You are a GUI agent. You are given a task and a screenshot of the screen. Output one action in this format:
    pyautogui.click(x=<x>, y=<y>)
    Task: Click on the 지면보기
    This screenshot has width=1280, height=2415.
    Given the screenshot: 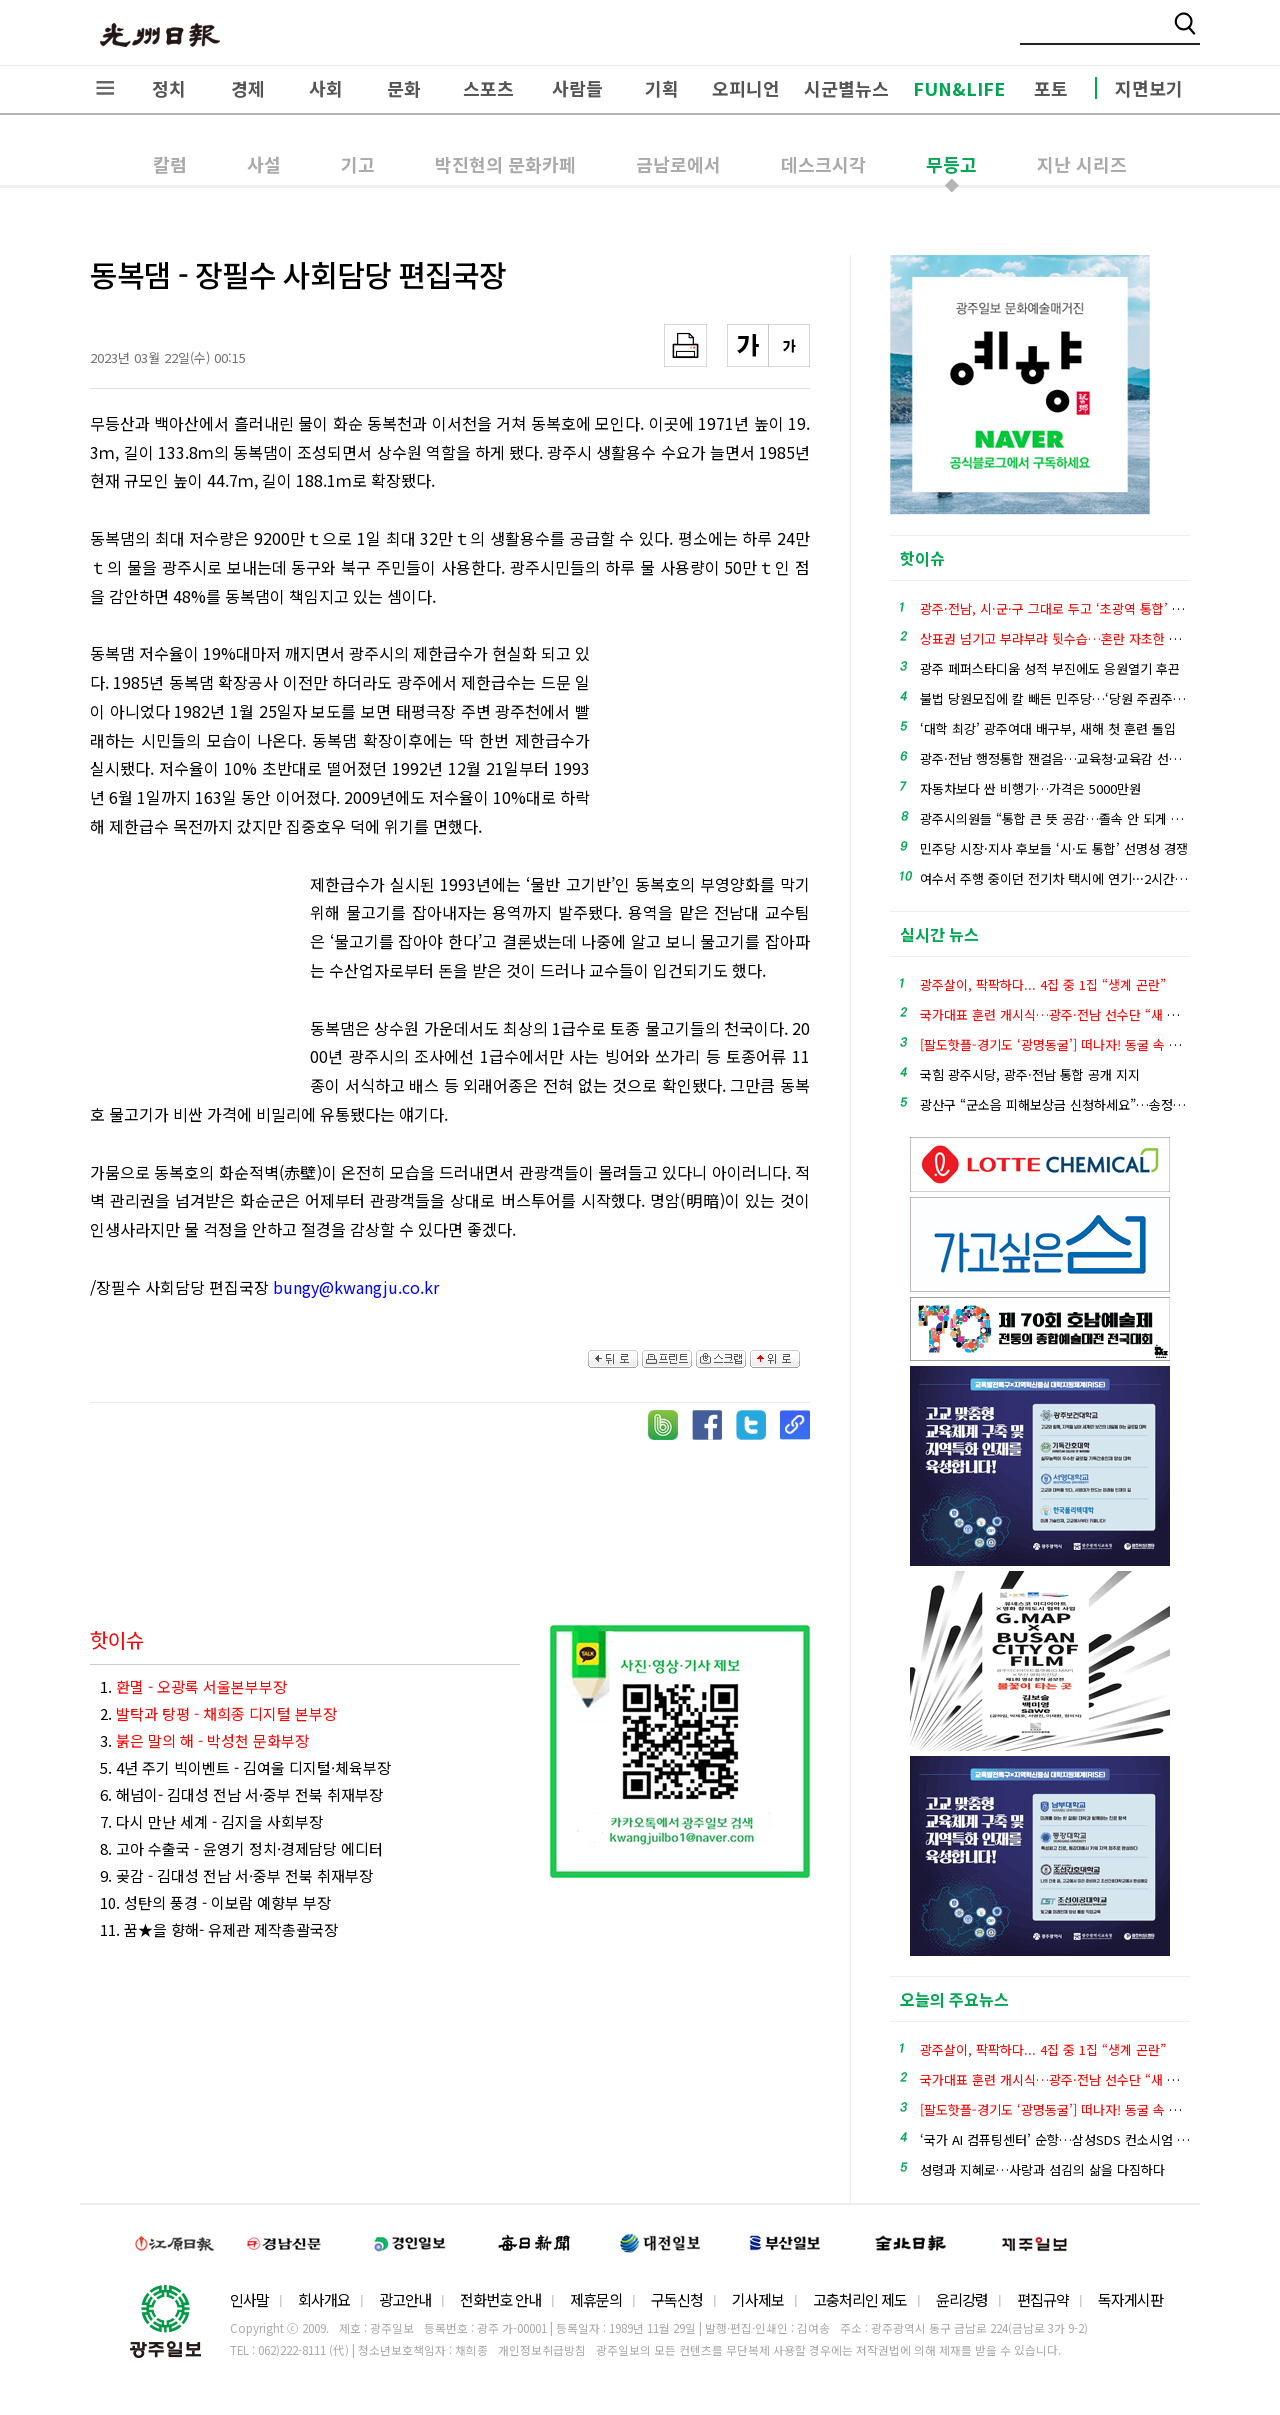 What is the action you would take?
    pyautogui.click(x=1149, y=88)
    